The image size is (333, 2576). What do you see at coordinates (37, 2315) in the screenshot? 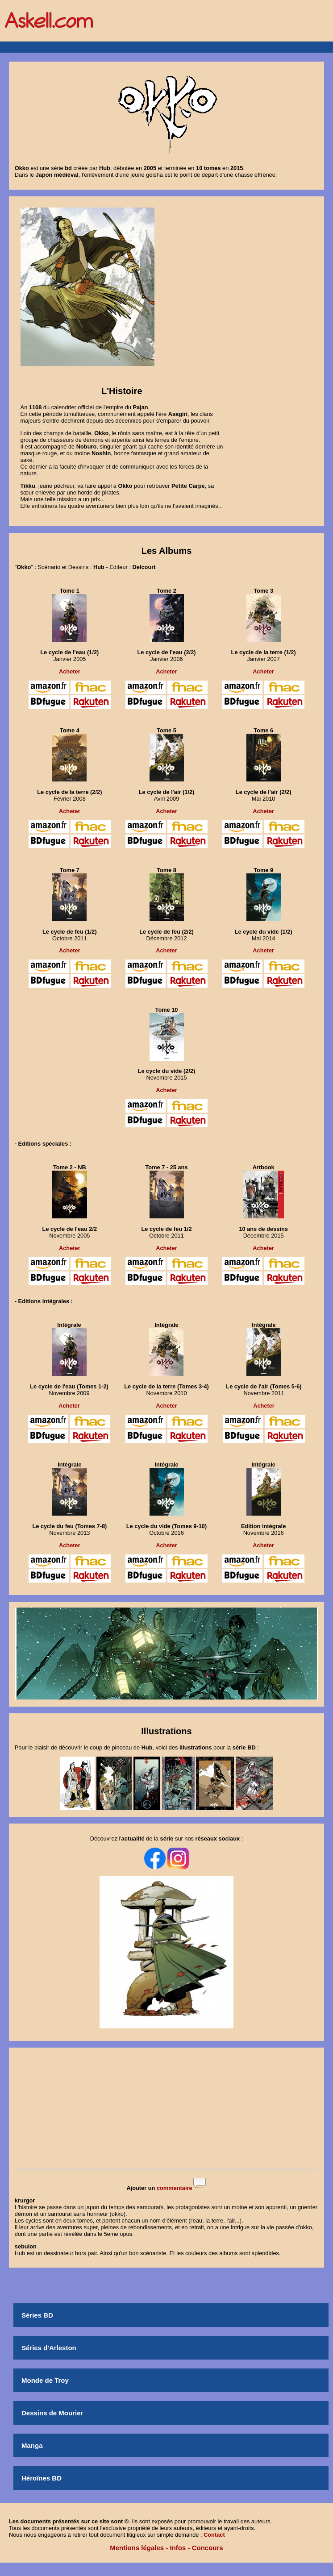
I see `Séries BD` at bounding box center [37, 2315].